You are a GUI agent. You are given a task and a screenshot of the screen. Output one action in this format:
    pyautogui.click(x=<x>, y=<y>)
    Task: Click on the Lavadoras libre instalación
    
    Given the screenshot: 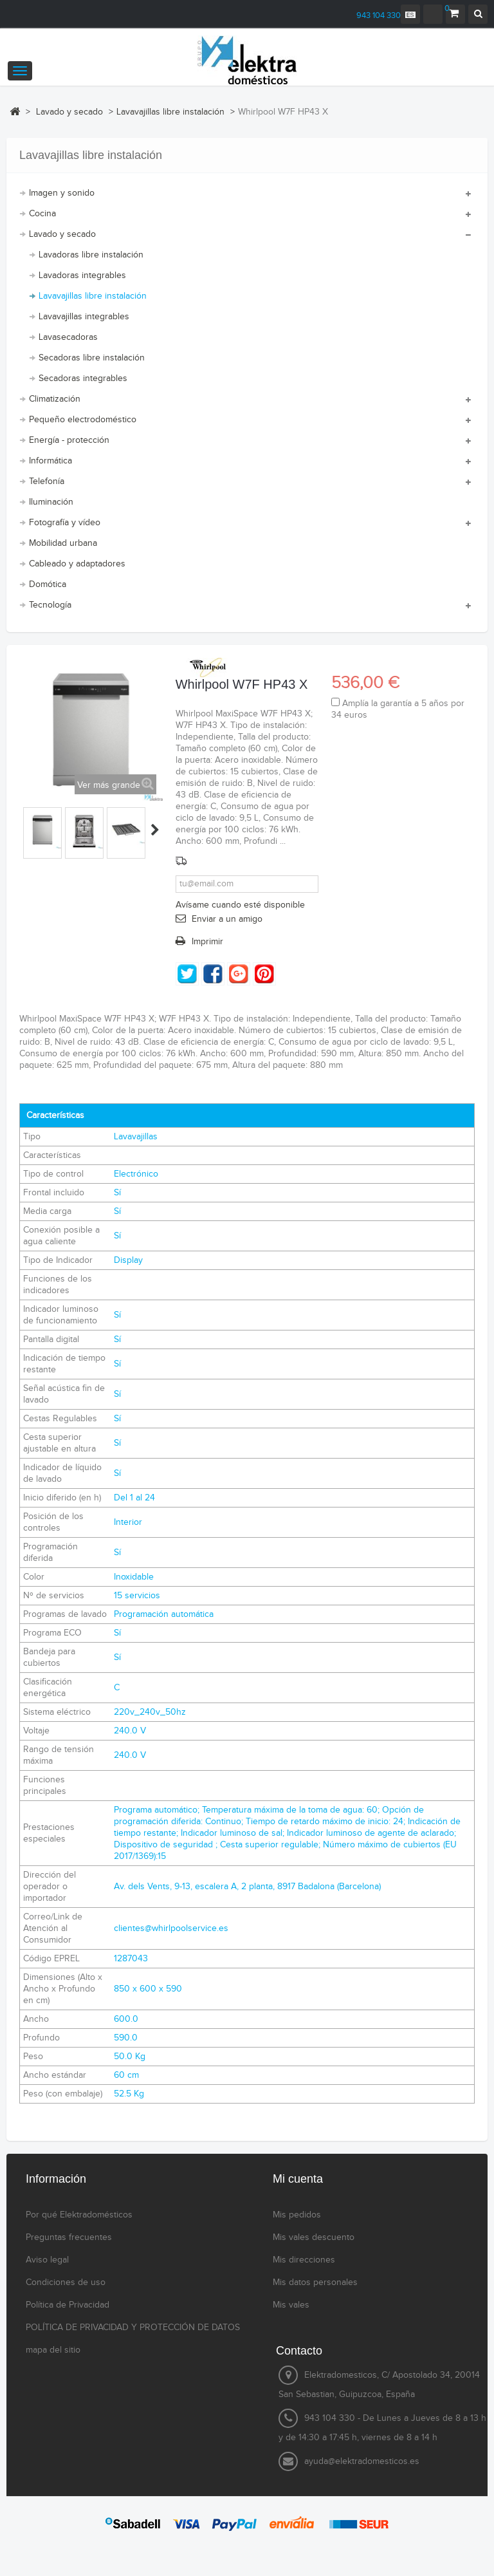 What is the action you would take?
    pyautogui.click(x=91, y=255)
    